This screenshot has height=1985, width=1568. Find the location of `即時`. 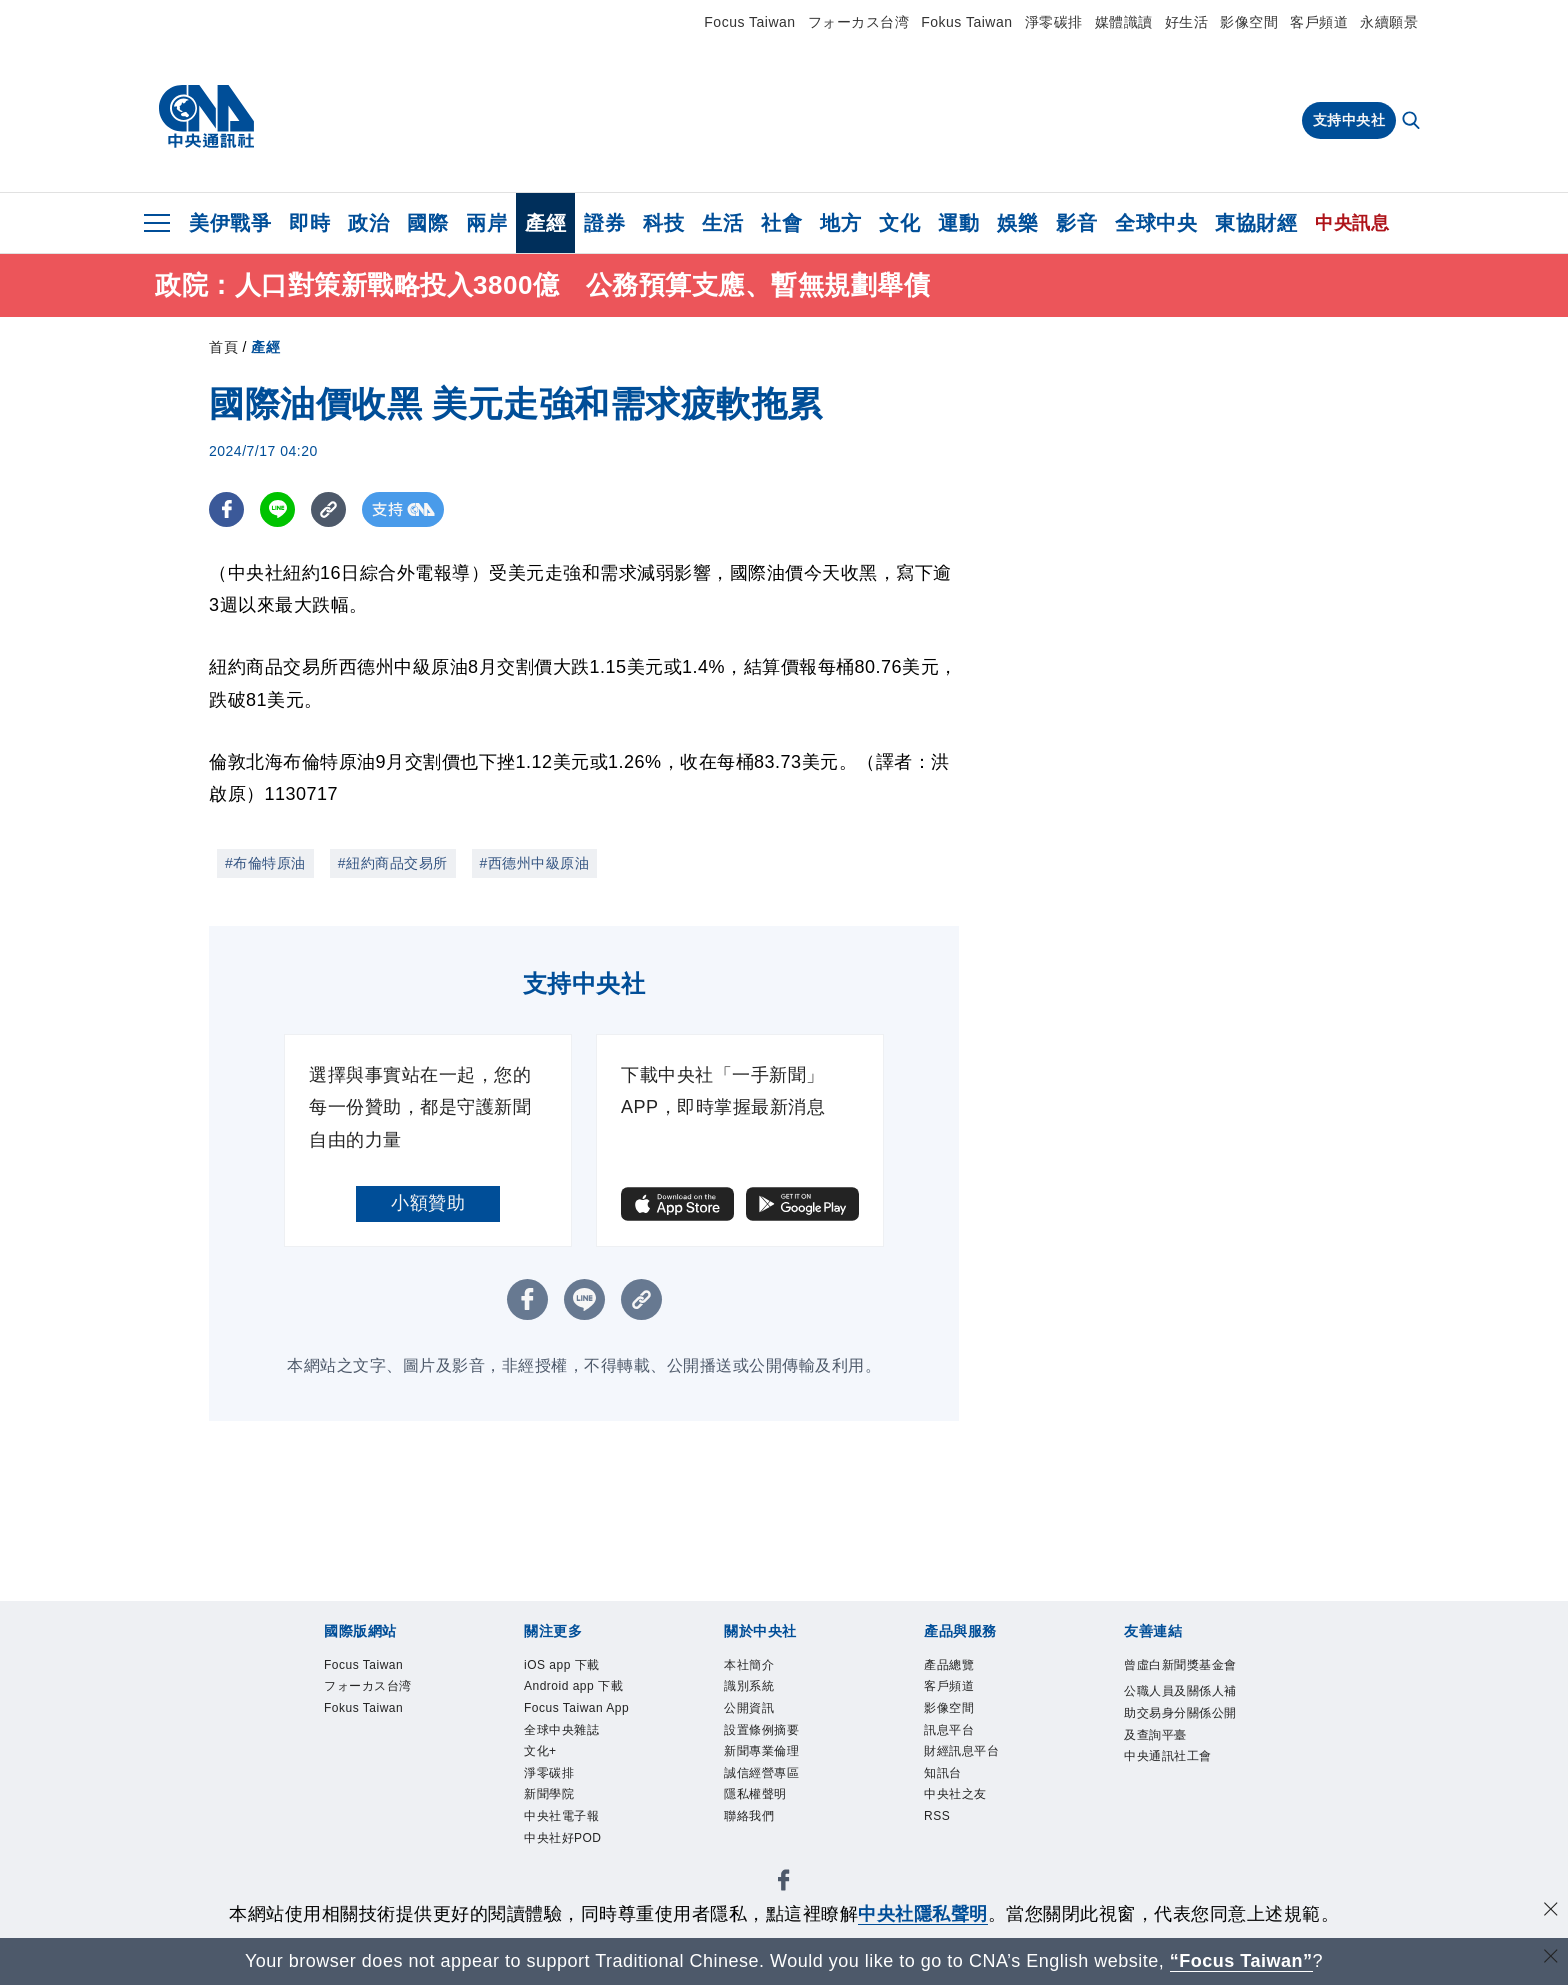

即時 is located at coordinates (309, 223).